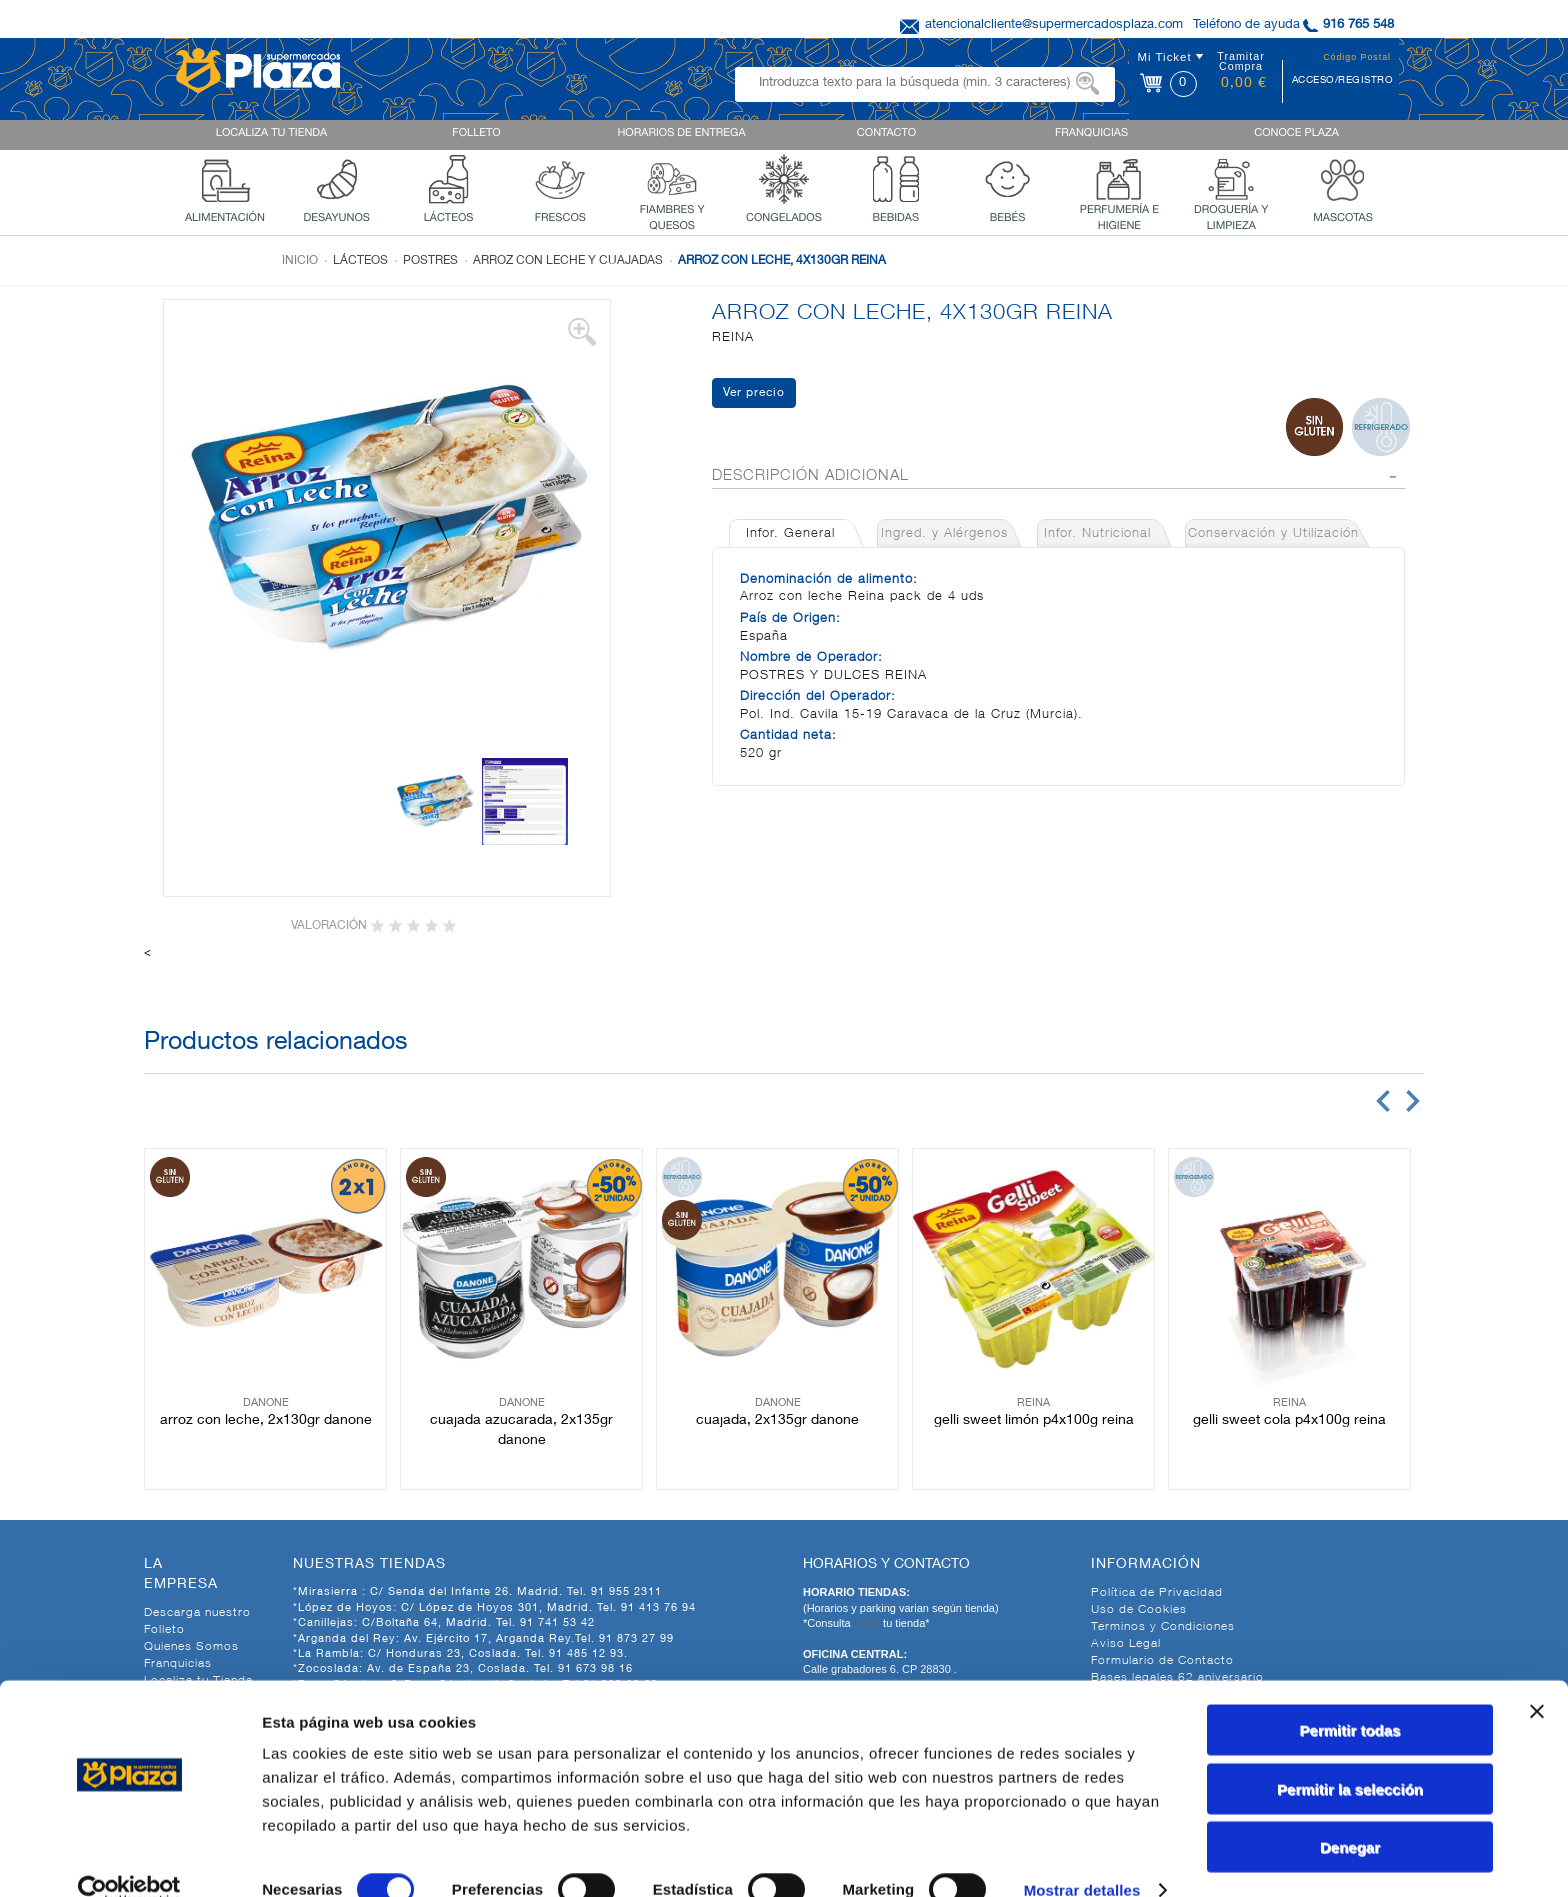  I want to click on Terminos y Condiciones, so click(1163, 1627).